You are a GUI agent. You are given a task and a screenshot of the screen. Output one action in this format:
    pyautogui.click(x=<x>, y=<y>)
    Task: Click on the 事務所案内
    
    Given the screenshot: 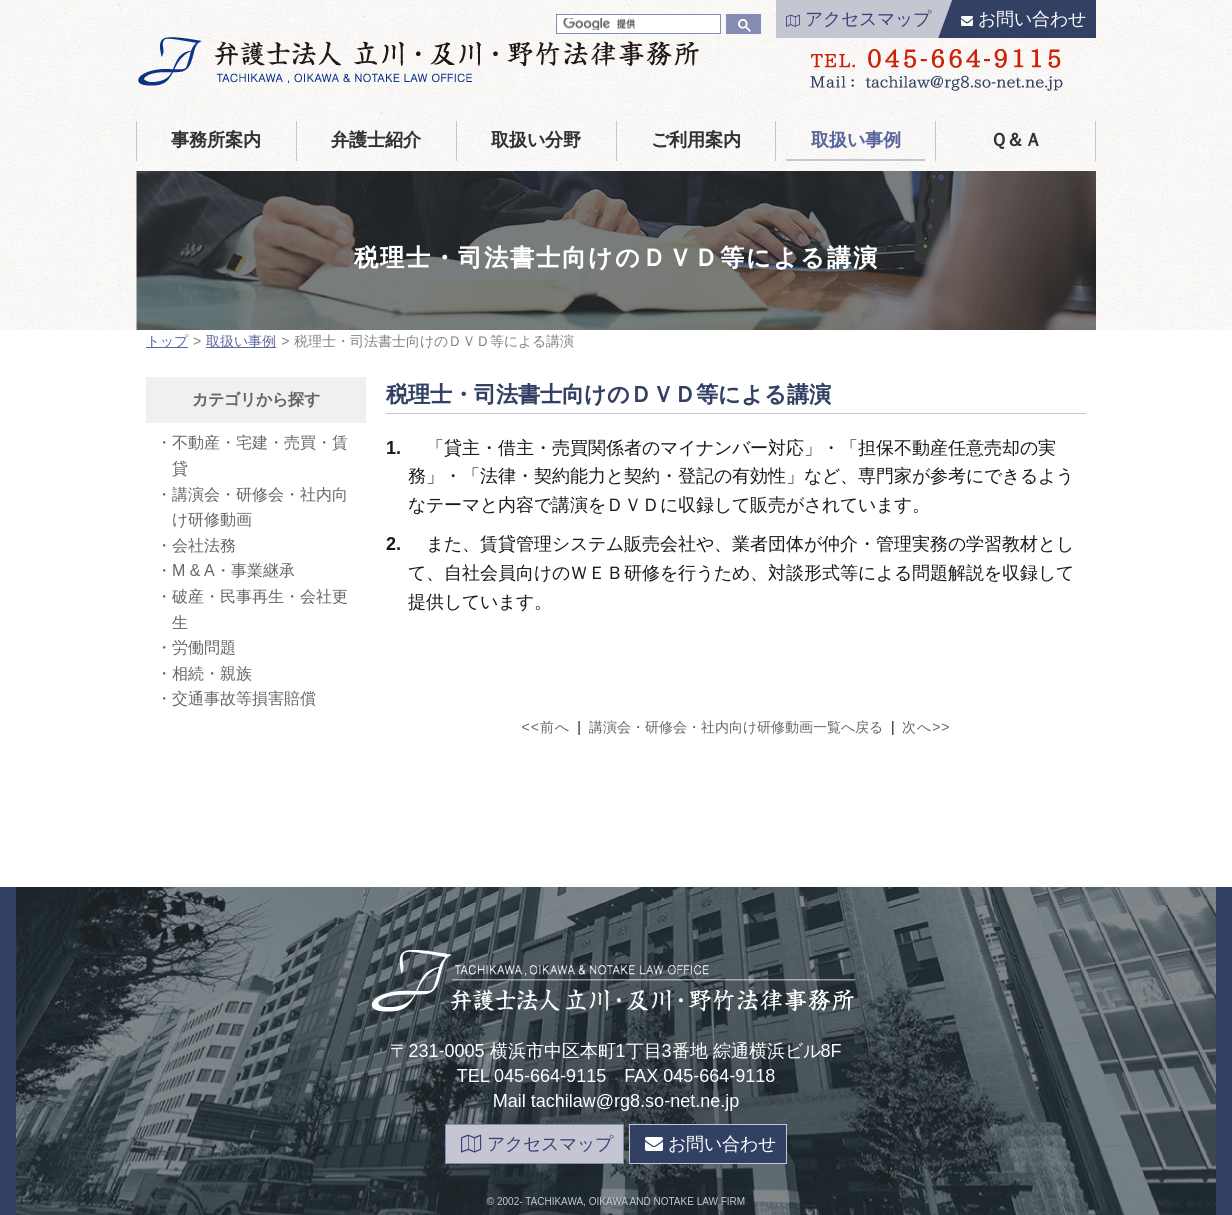 What is the action you would take?
    pyautogui.click(x=216, y=140)
    